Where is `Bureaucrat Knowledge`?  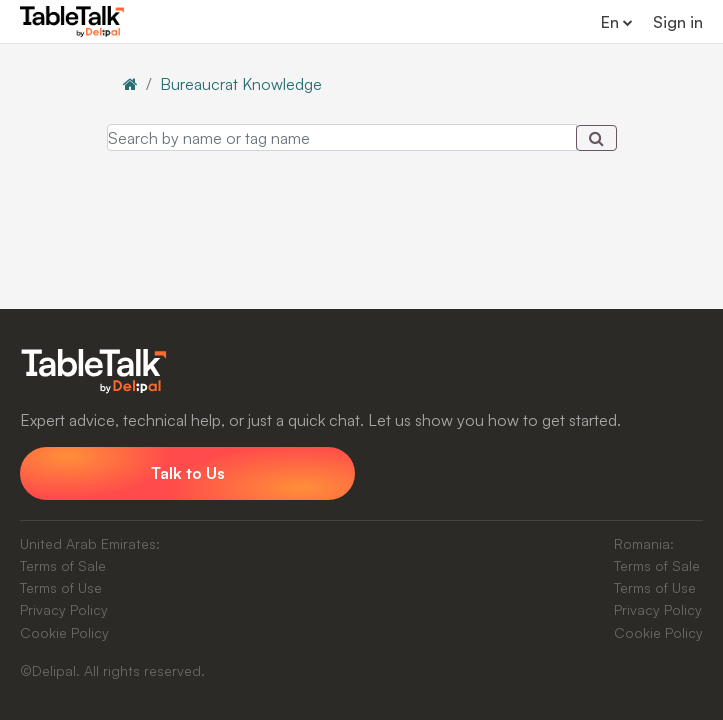
Bureaucrat Knowledge is located at coordinates (241, 84).